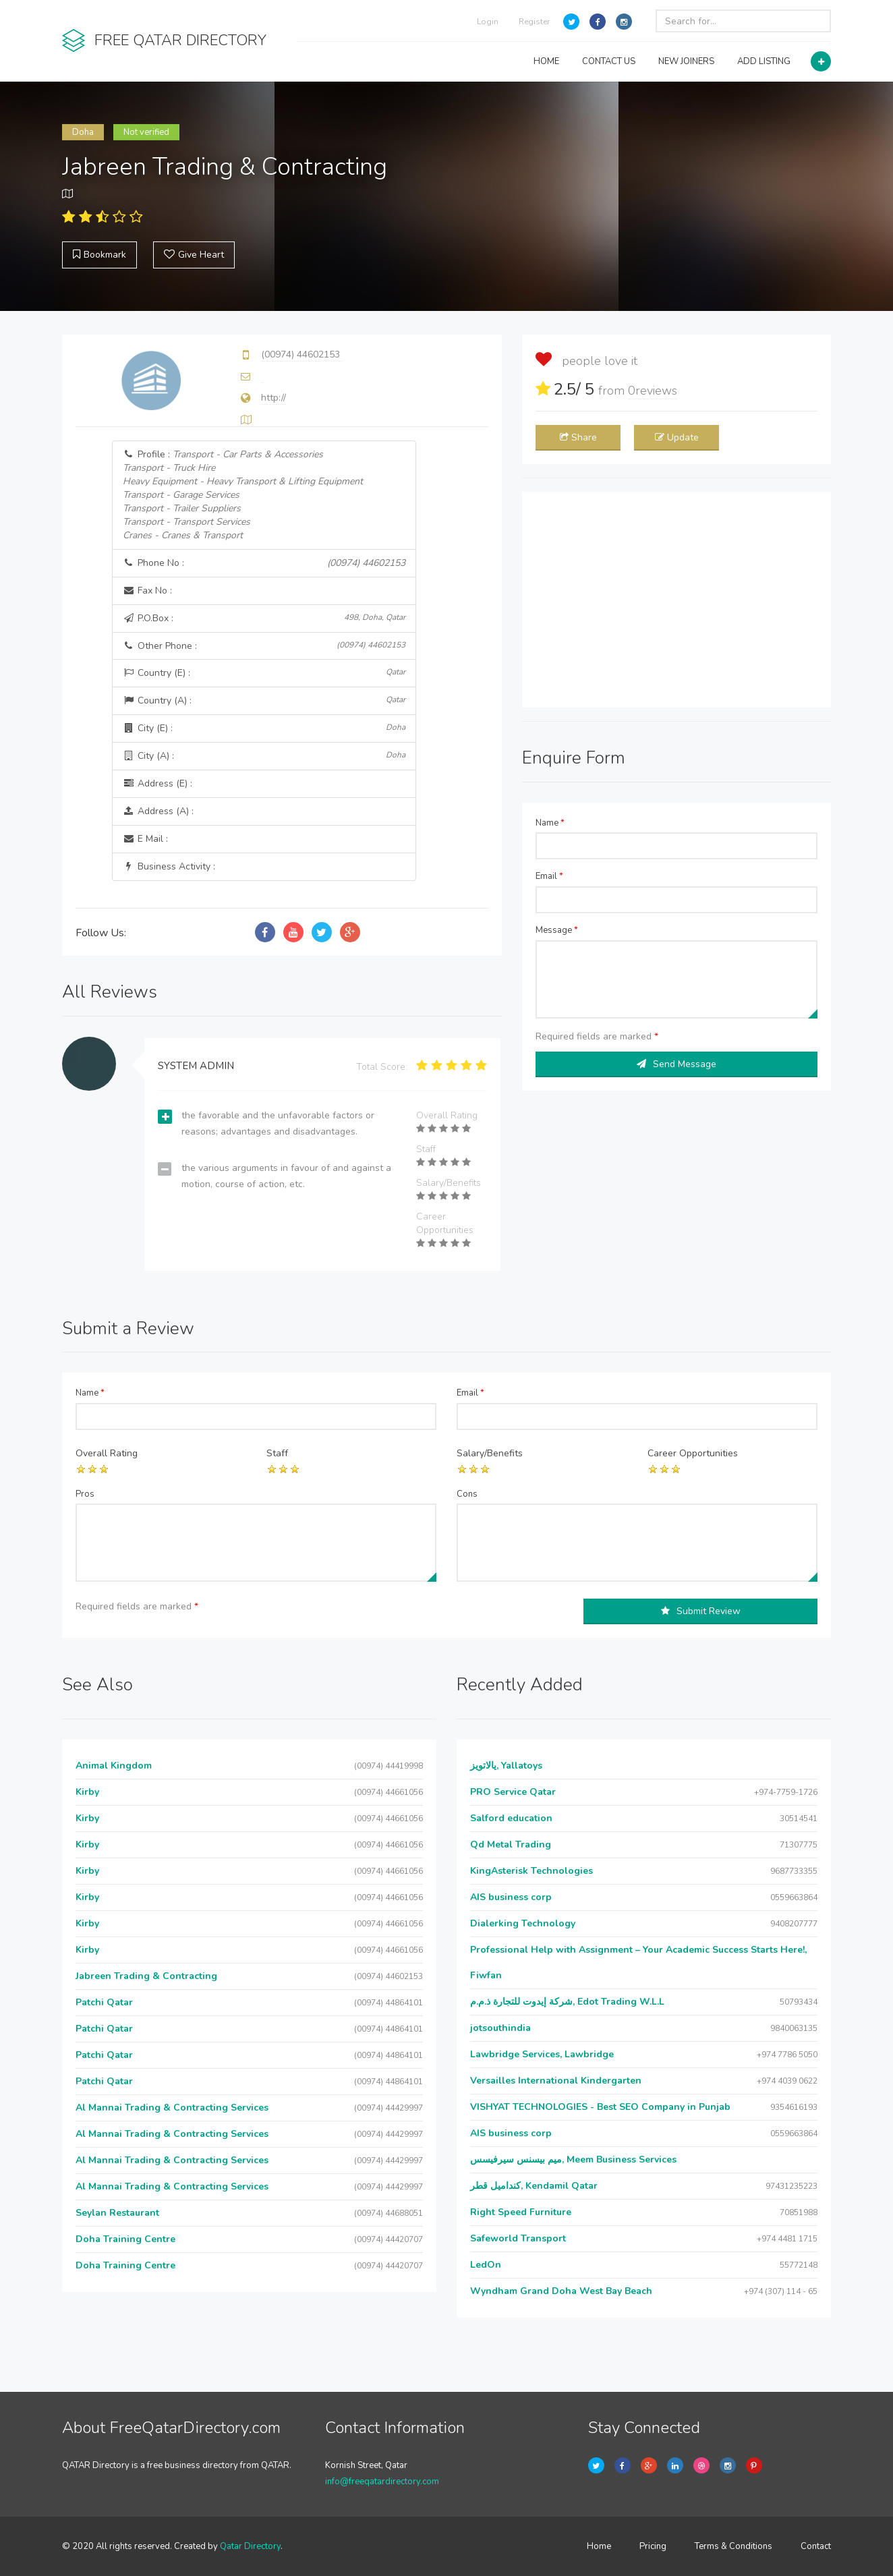 This screenshot has height=2576, width=893. Describe the element at coordinates (264, 728) in the screenshot. I see `City (E) :` at that location.